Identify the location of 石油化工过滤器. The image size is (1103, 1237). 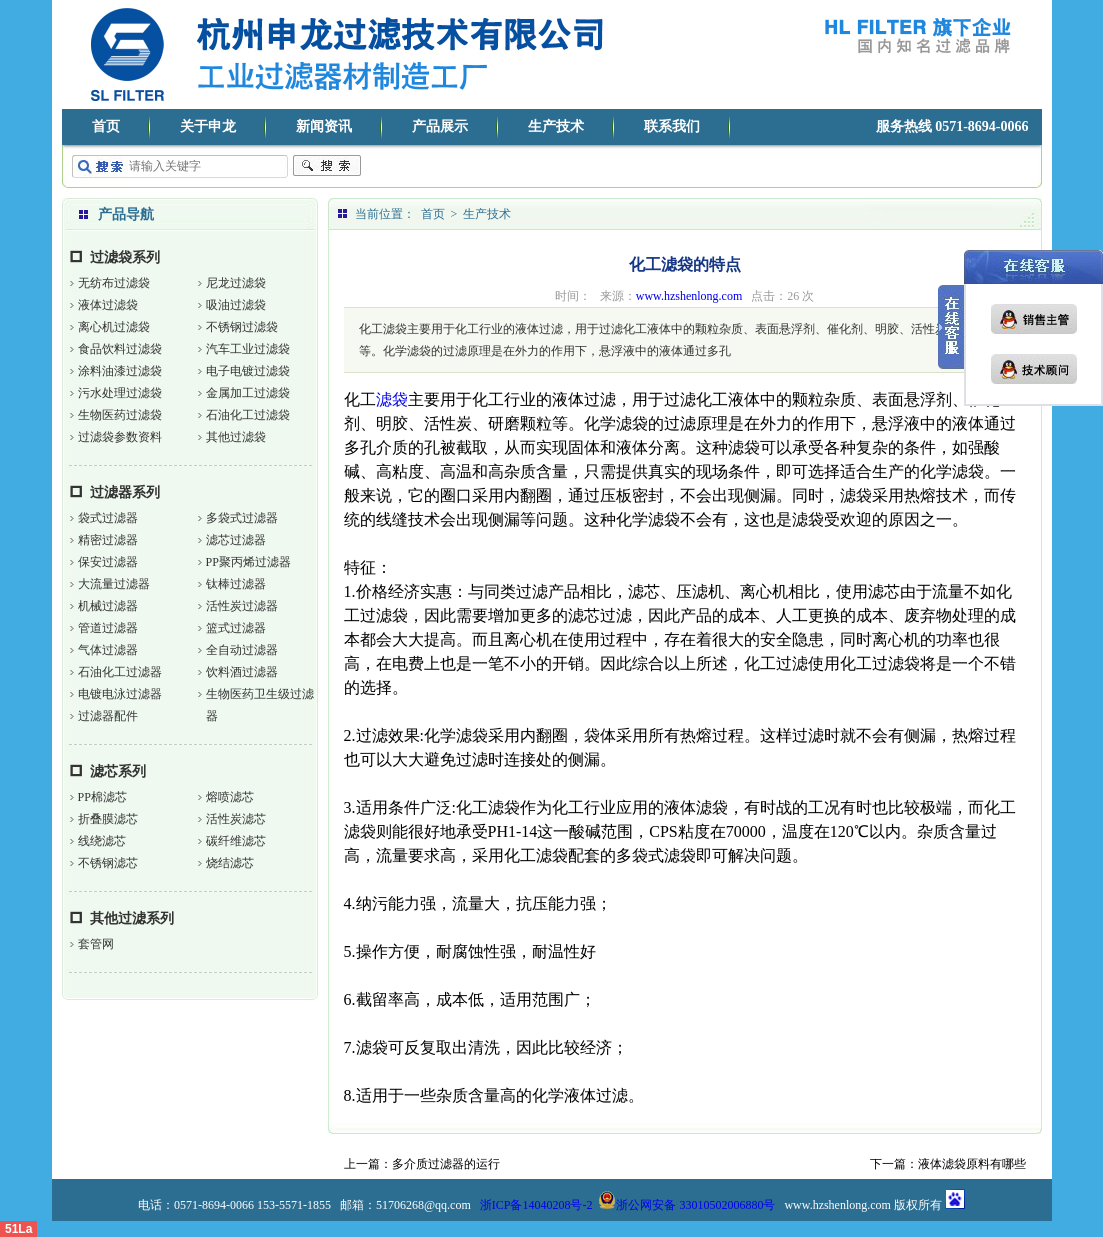
(120, 672).